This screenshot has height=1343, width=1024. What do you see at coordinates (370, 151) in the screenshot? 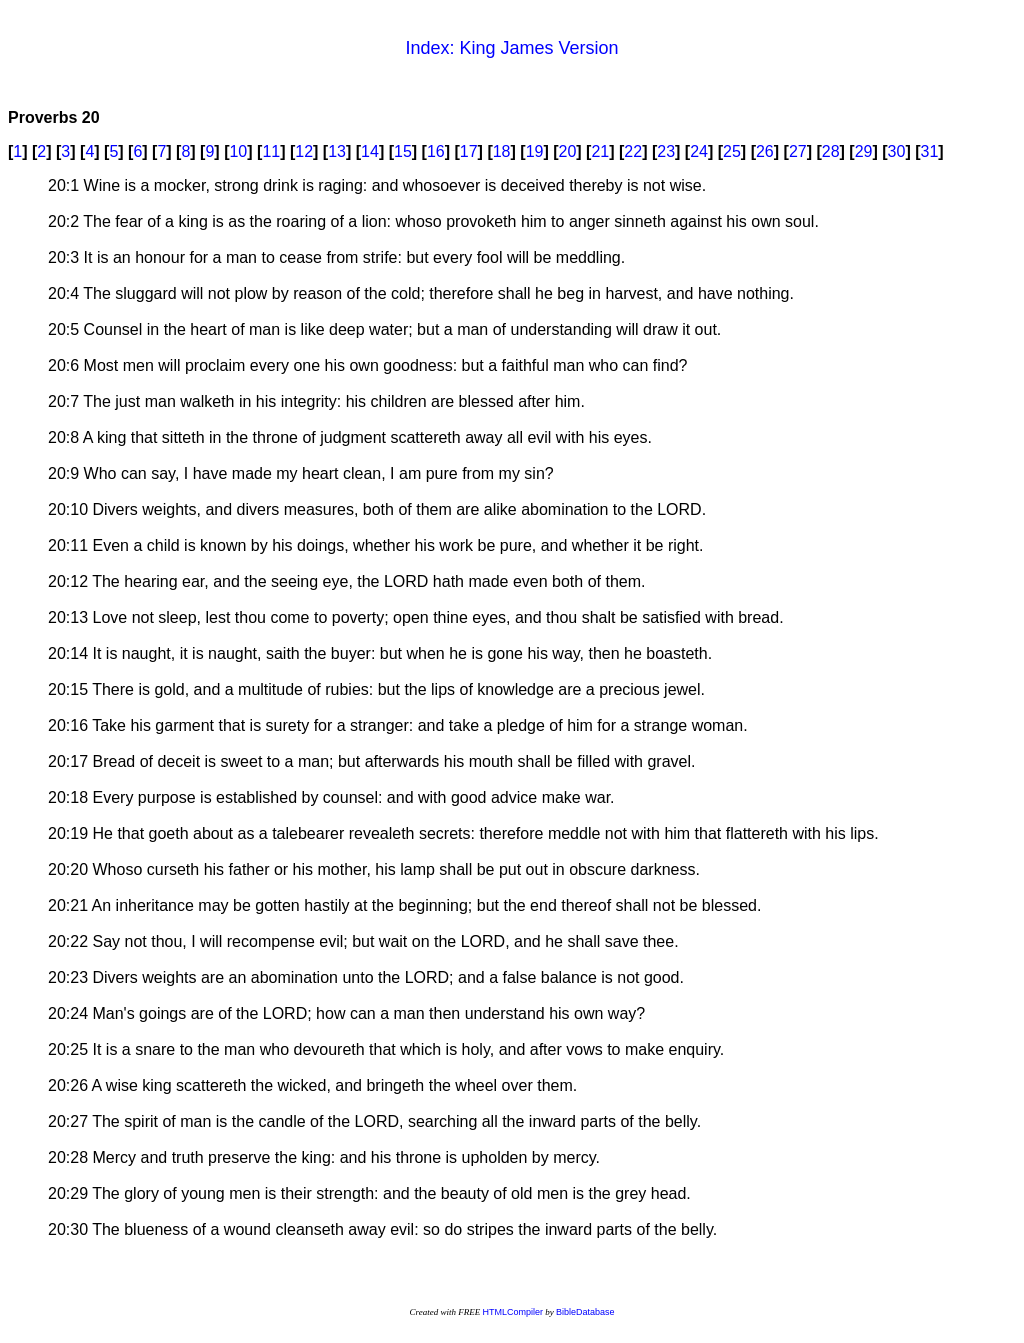
I see `14` at bounding box center [370, 151].